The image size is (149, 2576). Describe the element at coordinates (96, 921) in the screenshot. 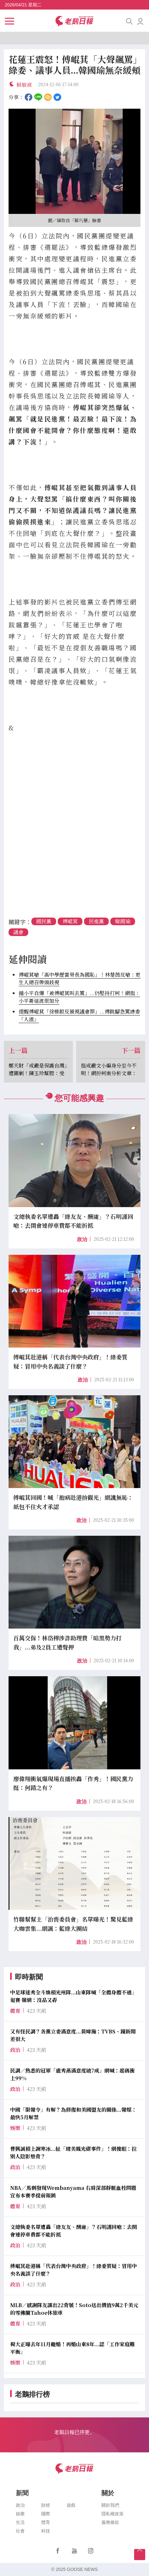

I see `民進黨` at that location.